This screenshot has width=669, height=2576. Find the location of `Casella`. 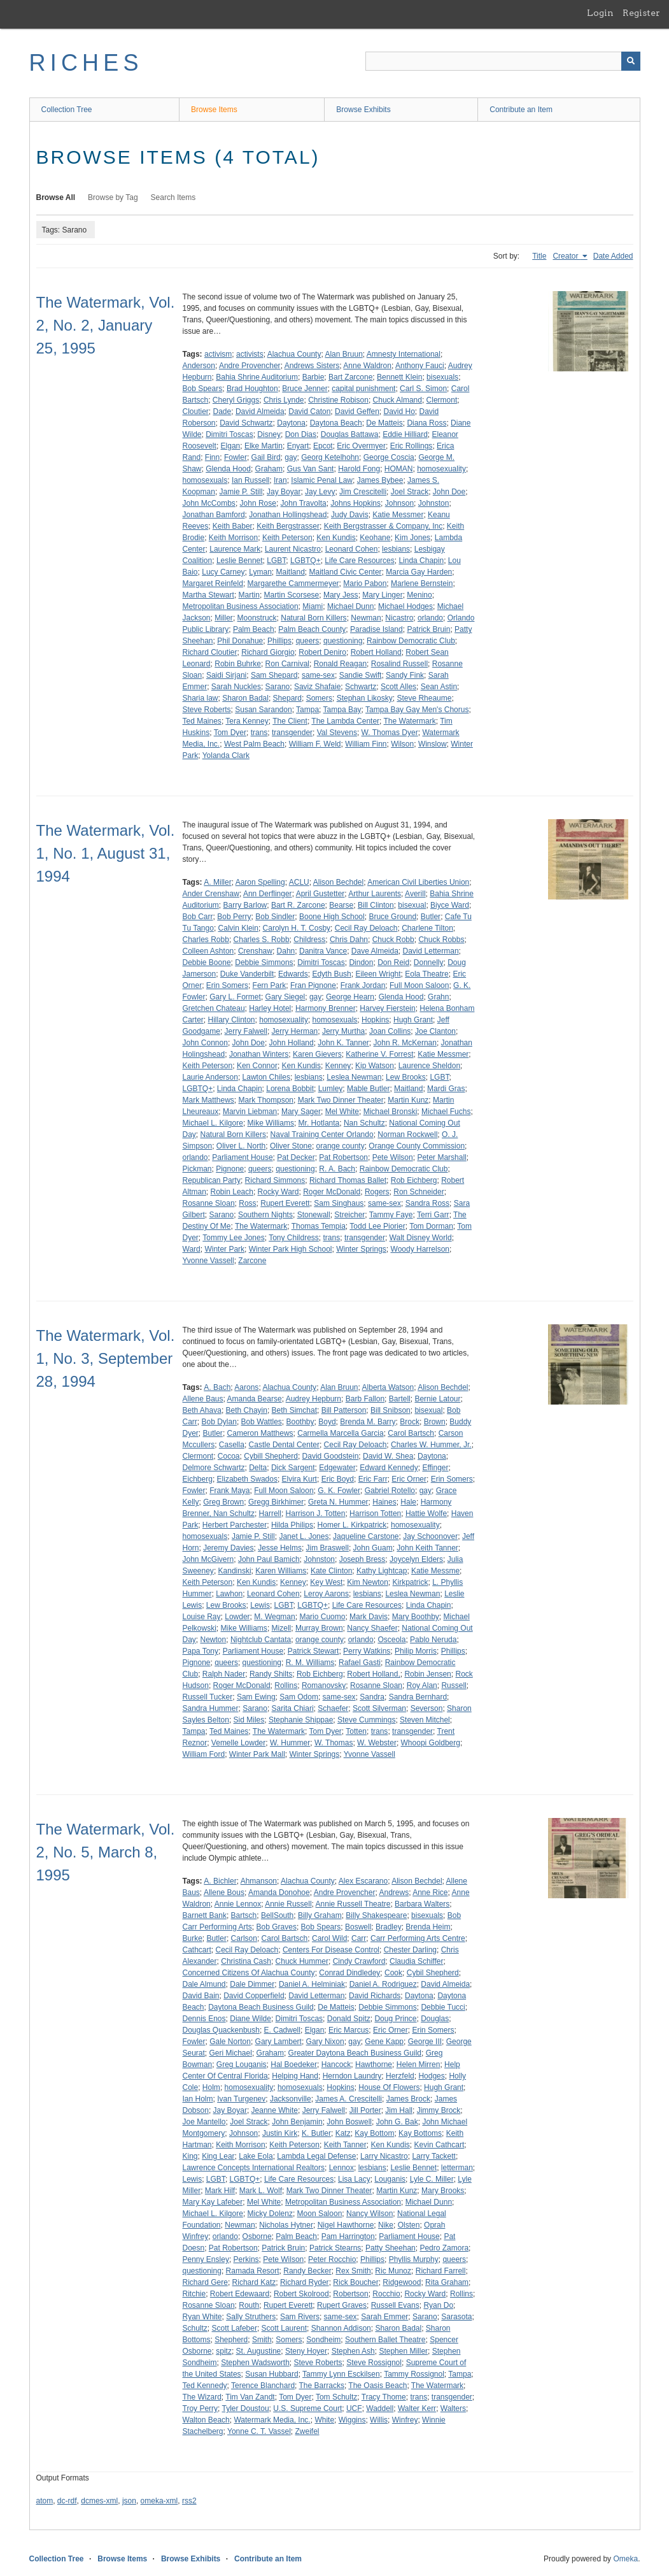

Casella is located at coordinates (231, 1444).